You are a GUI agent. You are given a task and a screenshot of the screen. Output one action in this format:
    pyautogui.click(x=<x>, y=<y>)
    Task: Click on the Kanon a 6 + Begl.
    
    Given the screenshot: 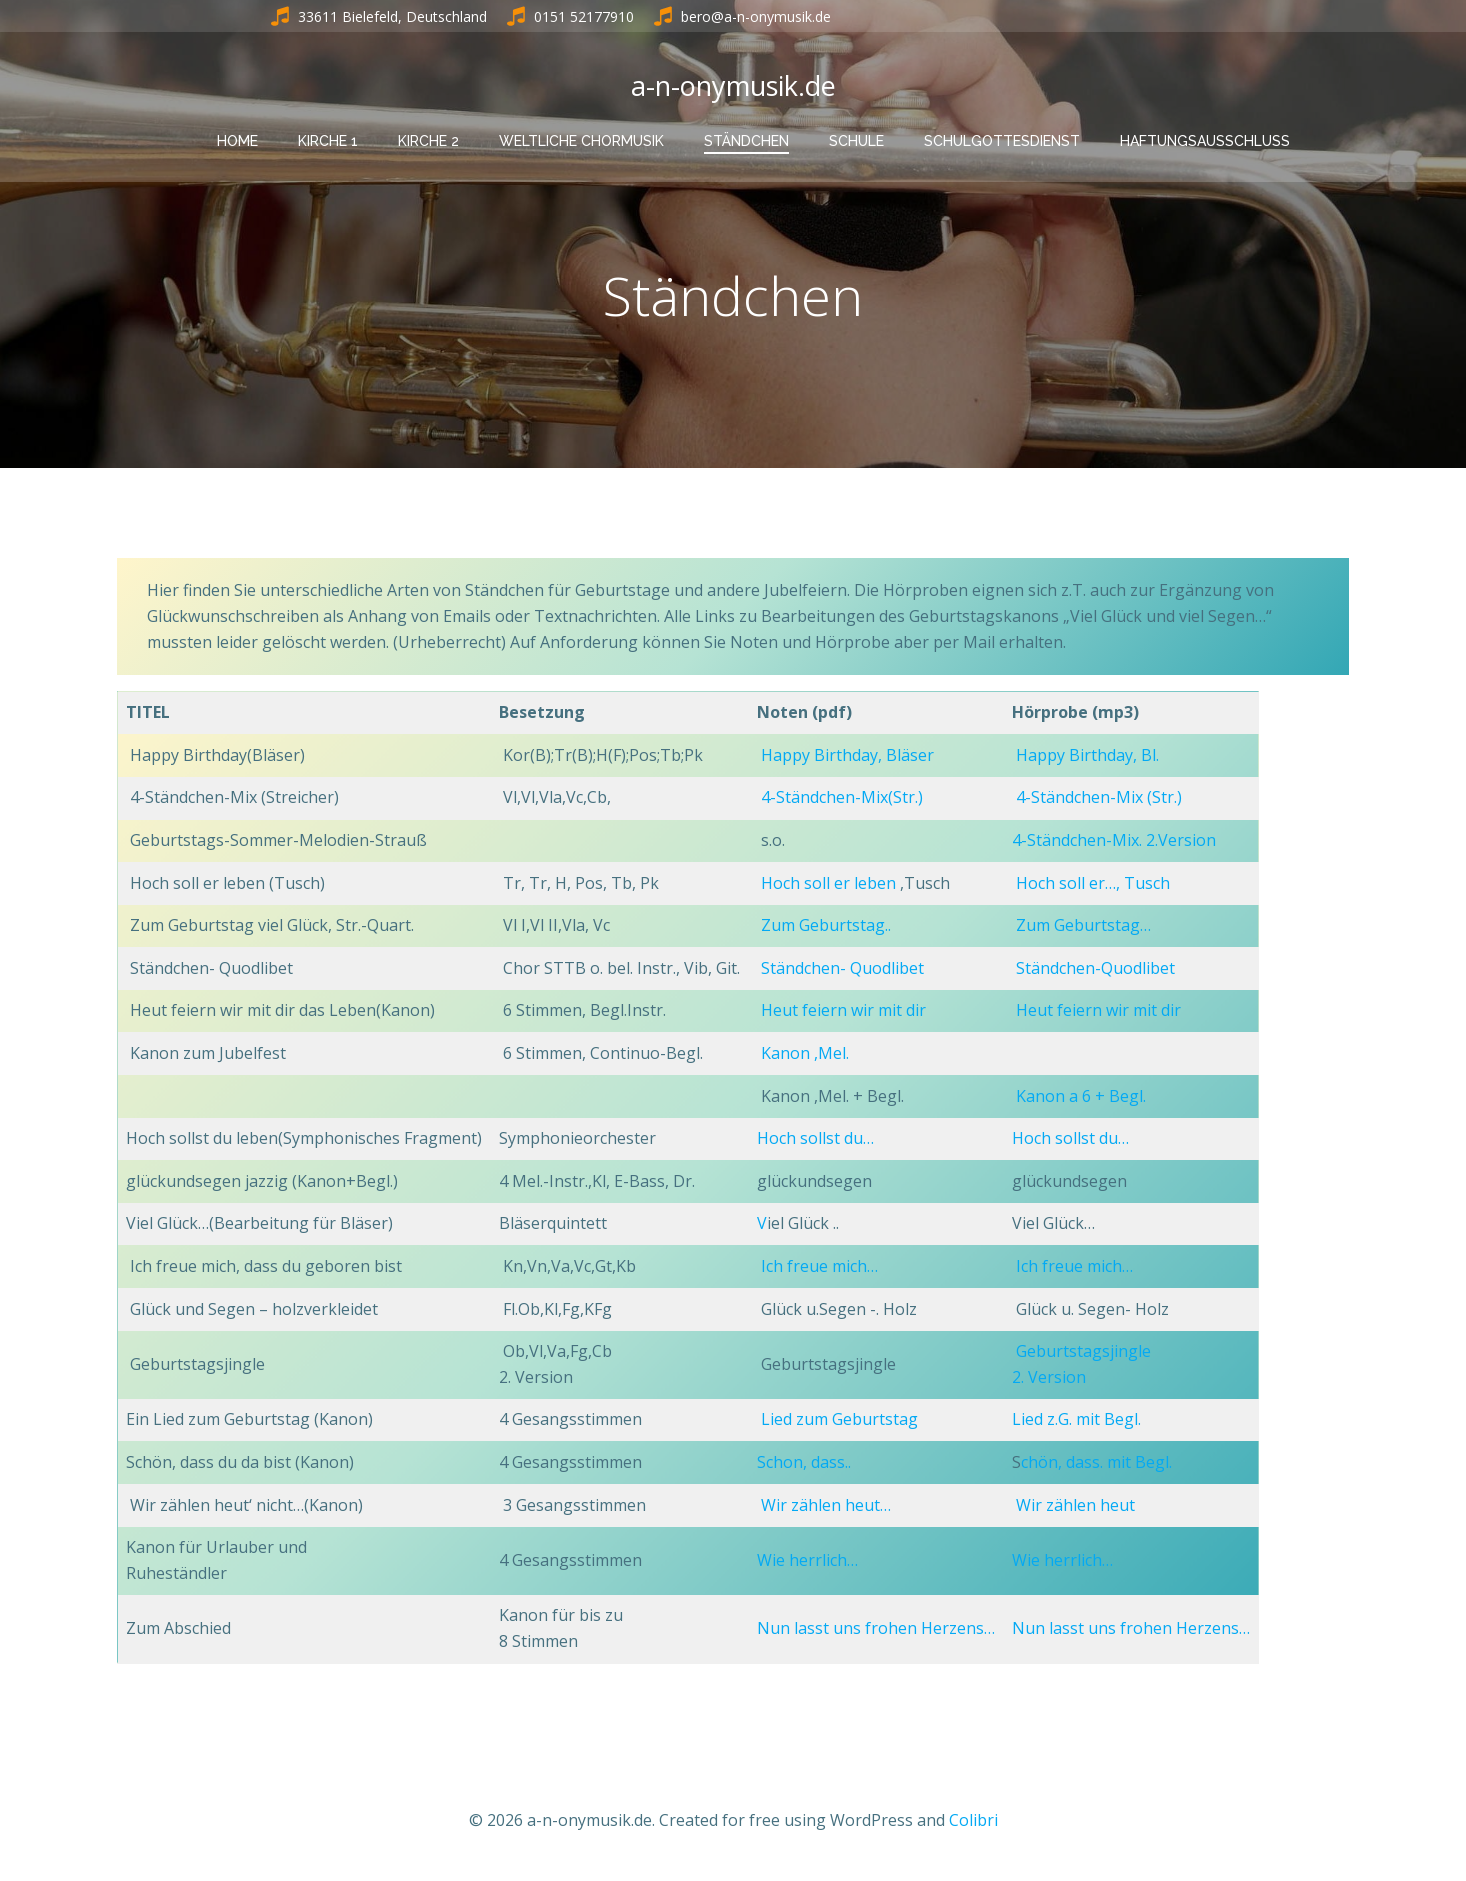 What is the action you would take?
    pyautogui.click(x=1081, y=1097)
    